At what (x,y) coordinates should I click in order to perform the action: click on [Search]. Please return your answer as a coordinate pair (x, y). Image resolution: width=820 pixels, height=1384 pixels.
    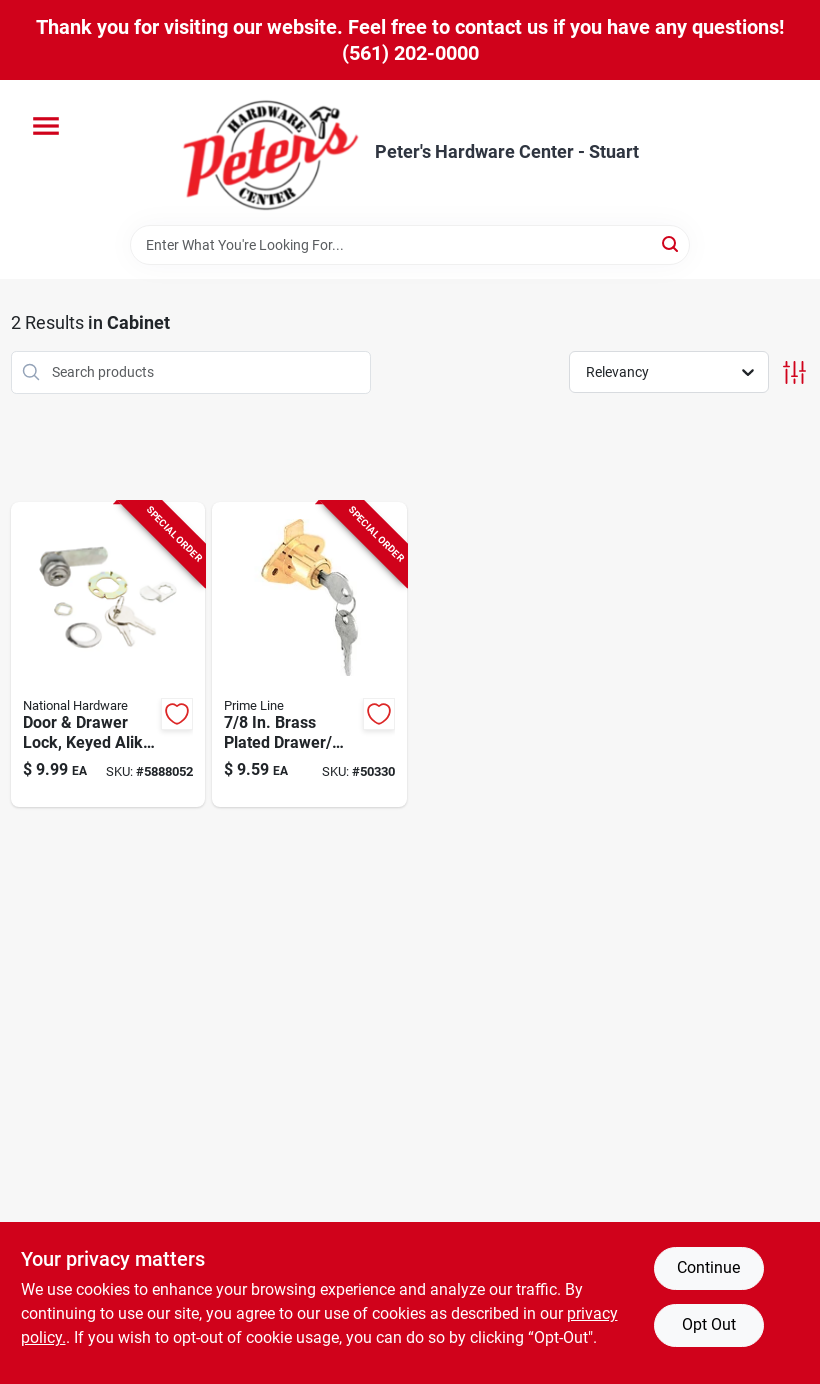
    Looking at the image, I should click on (671, 243).